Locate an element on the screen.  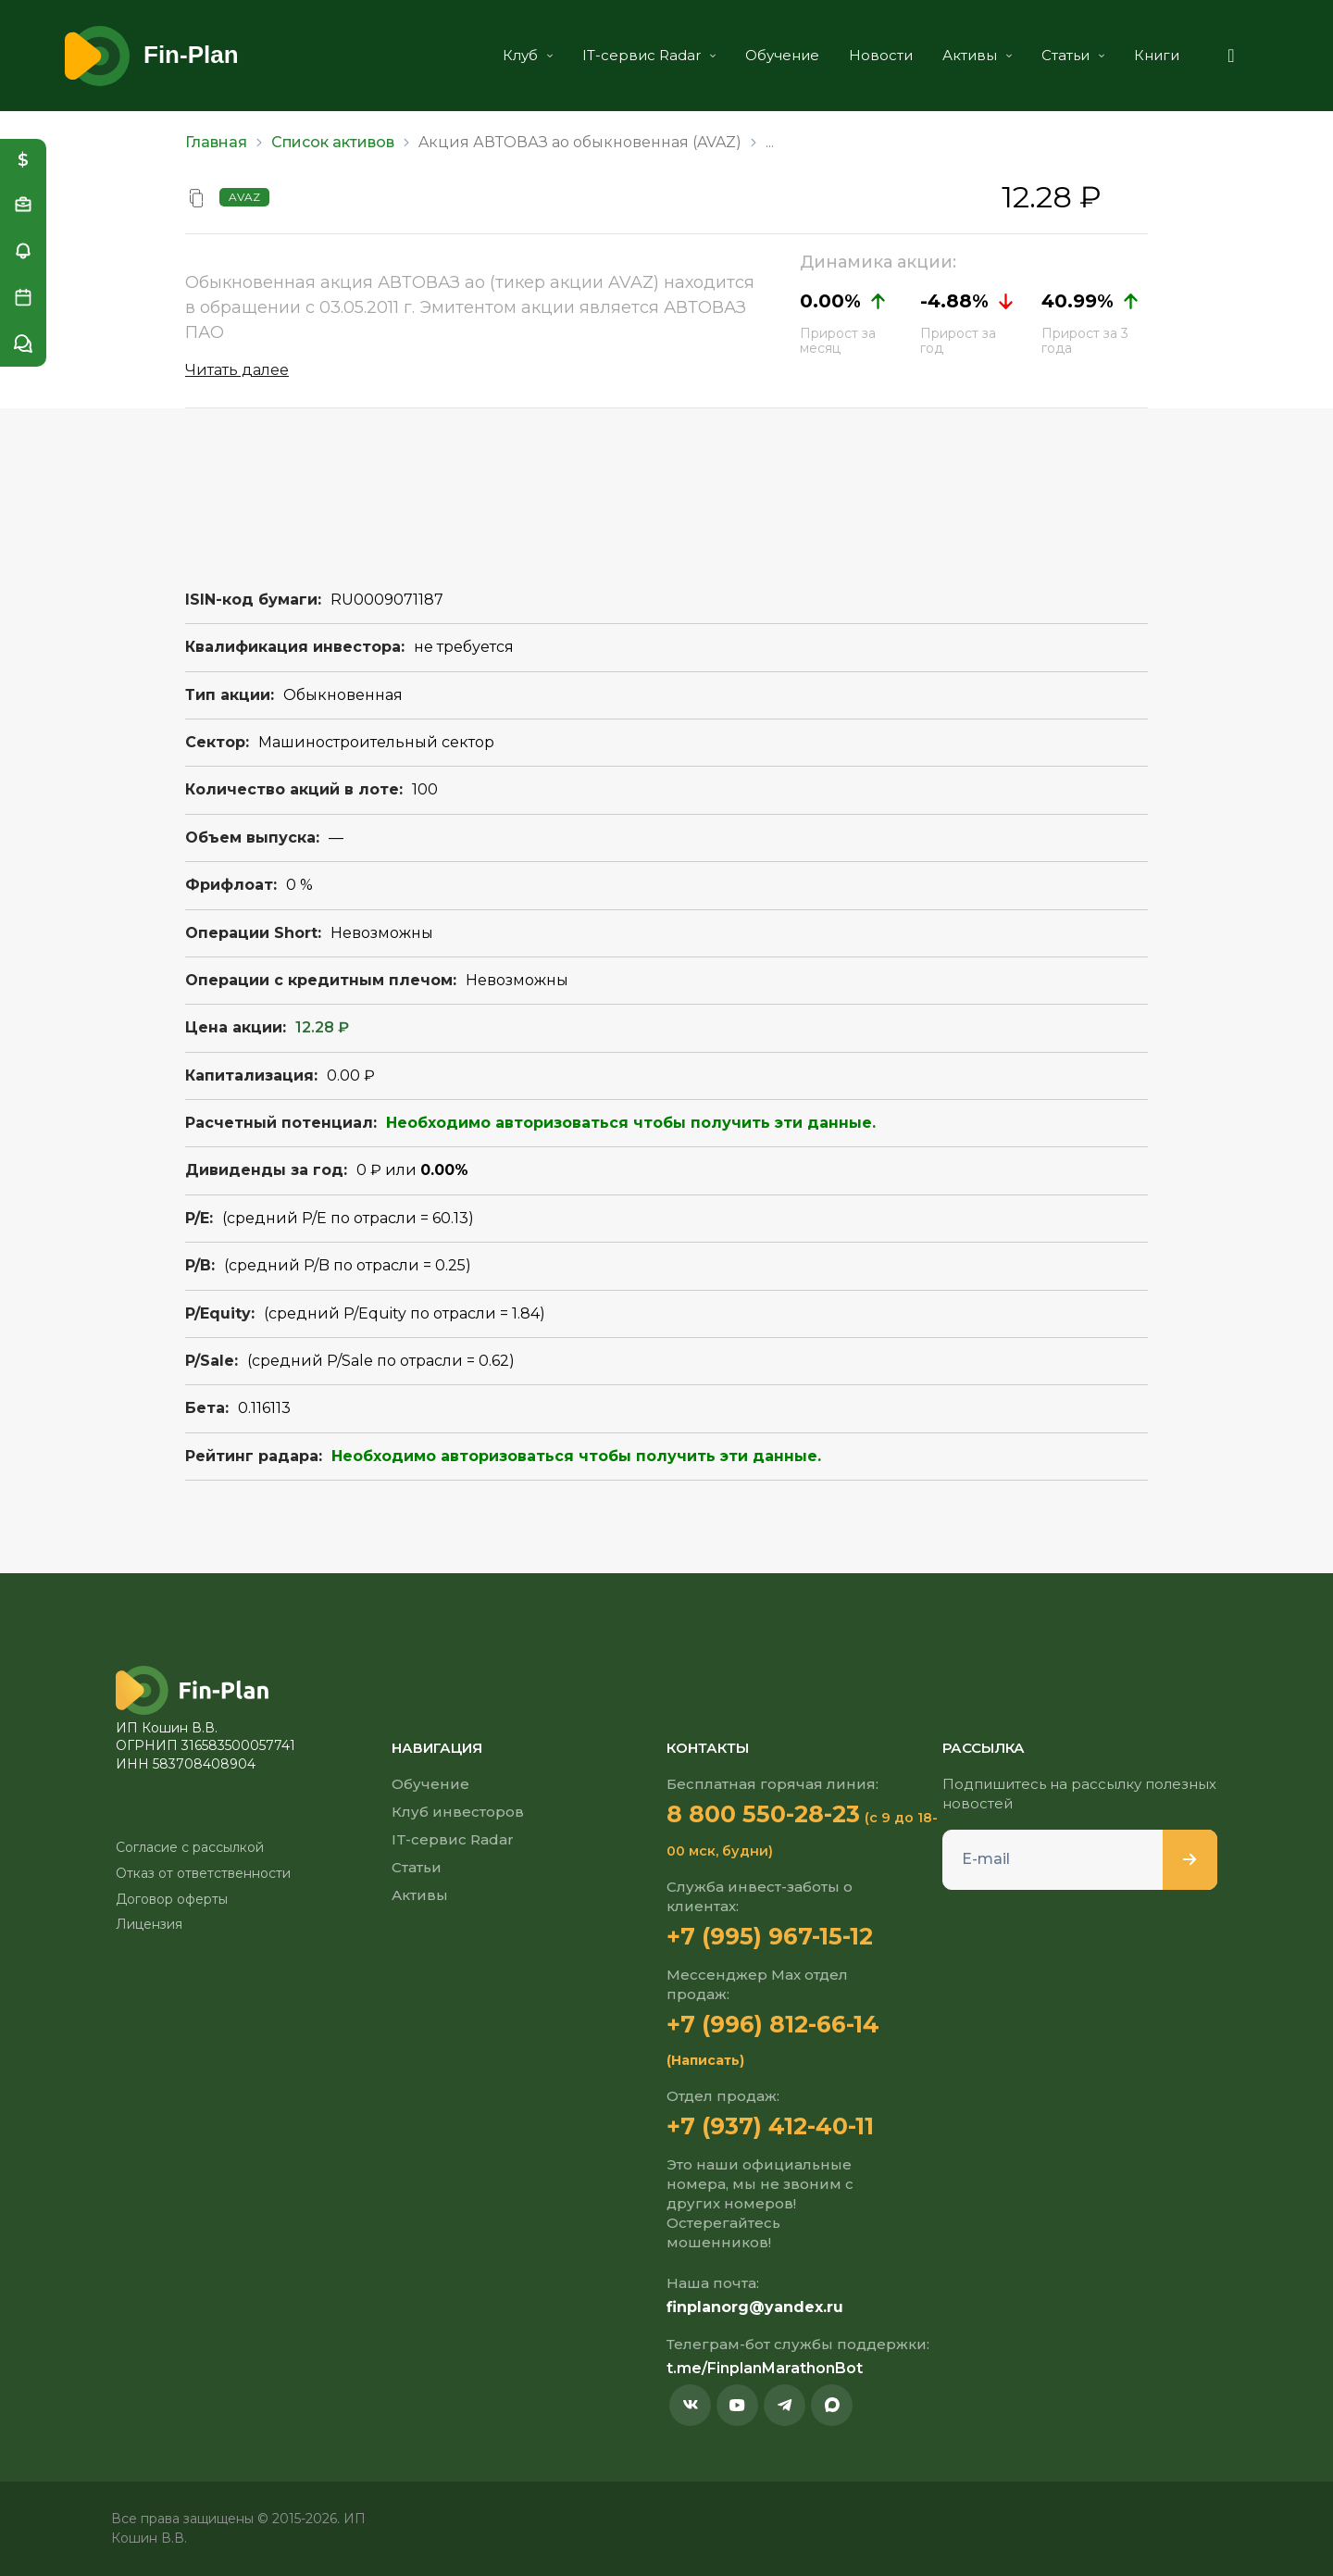
Клуб is located at coordinates (528, 55).